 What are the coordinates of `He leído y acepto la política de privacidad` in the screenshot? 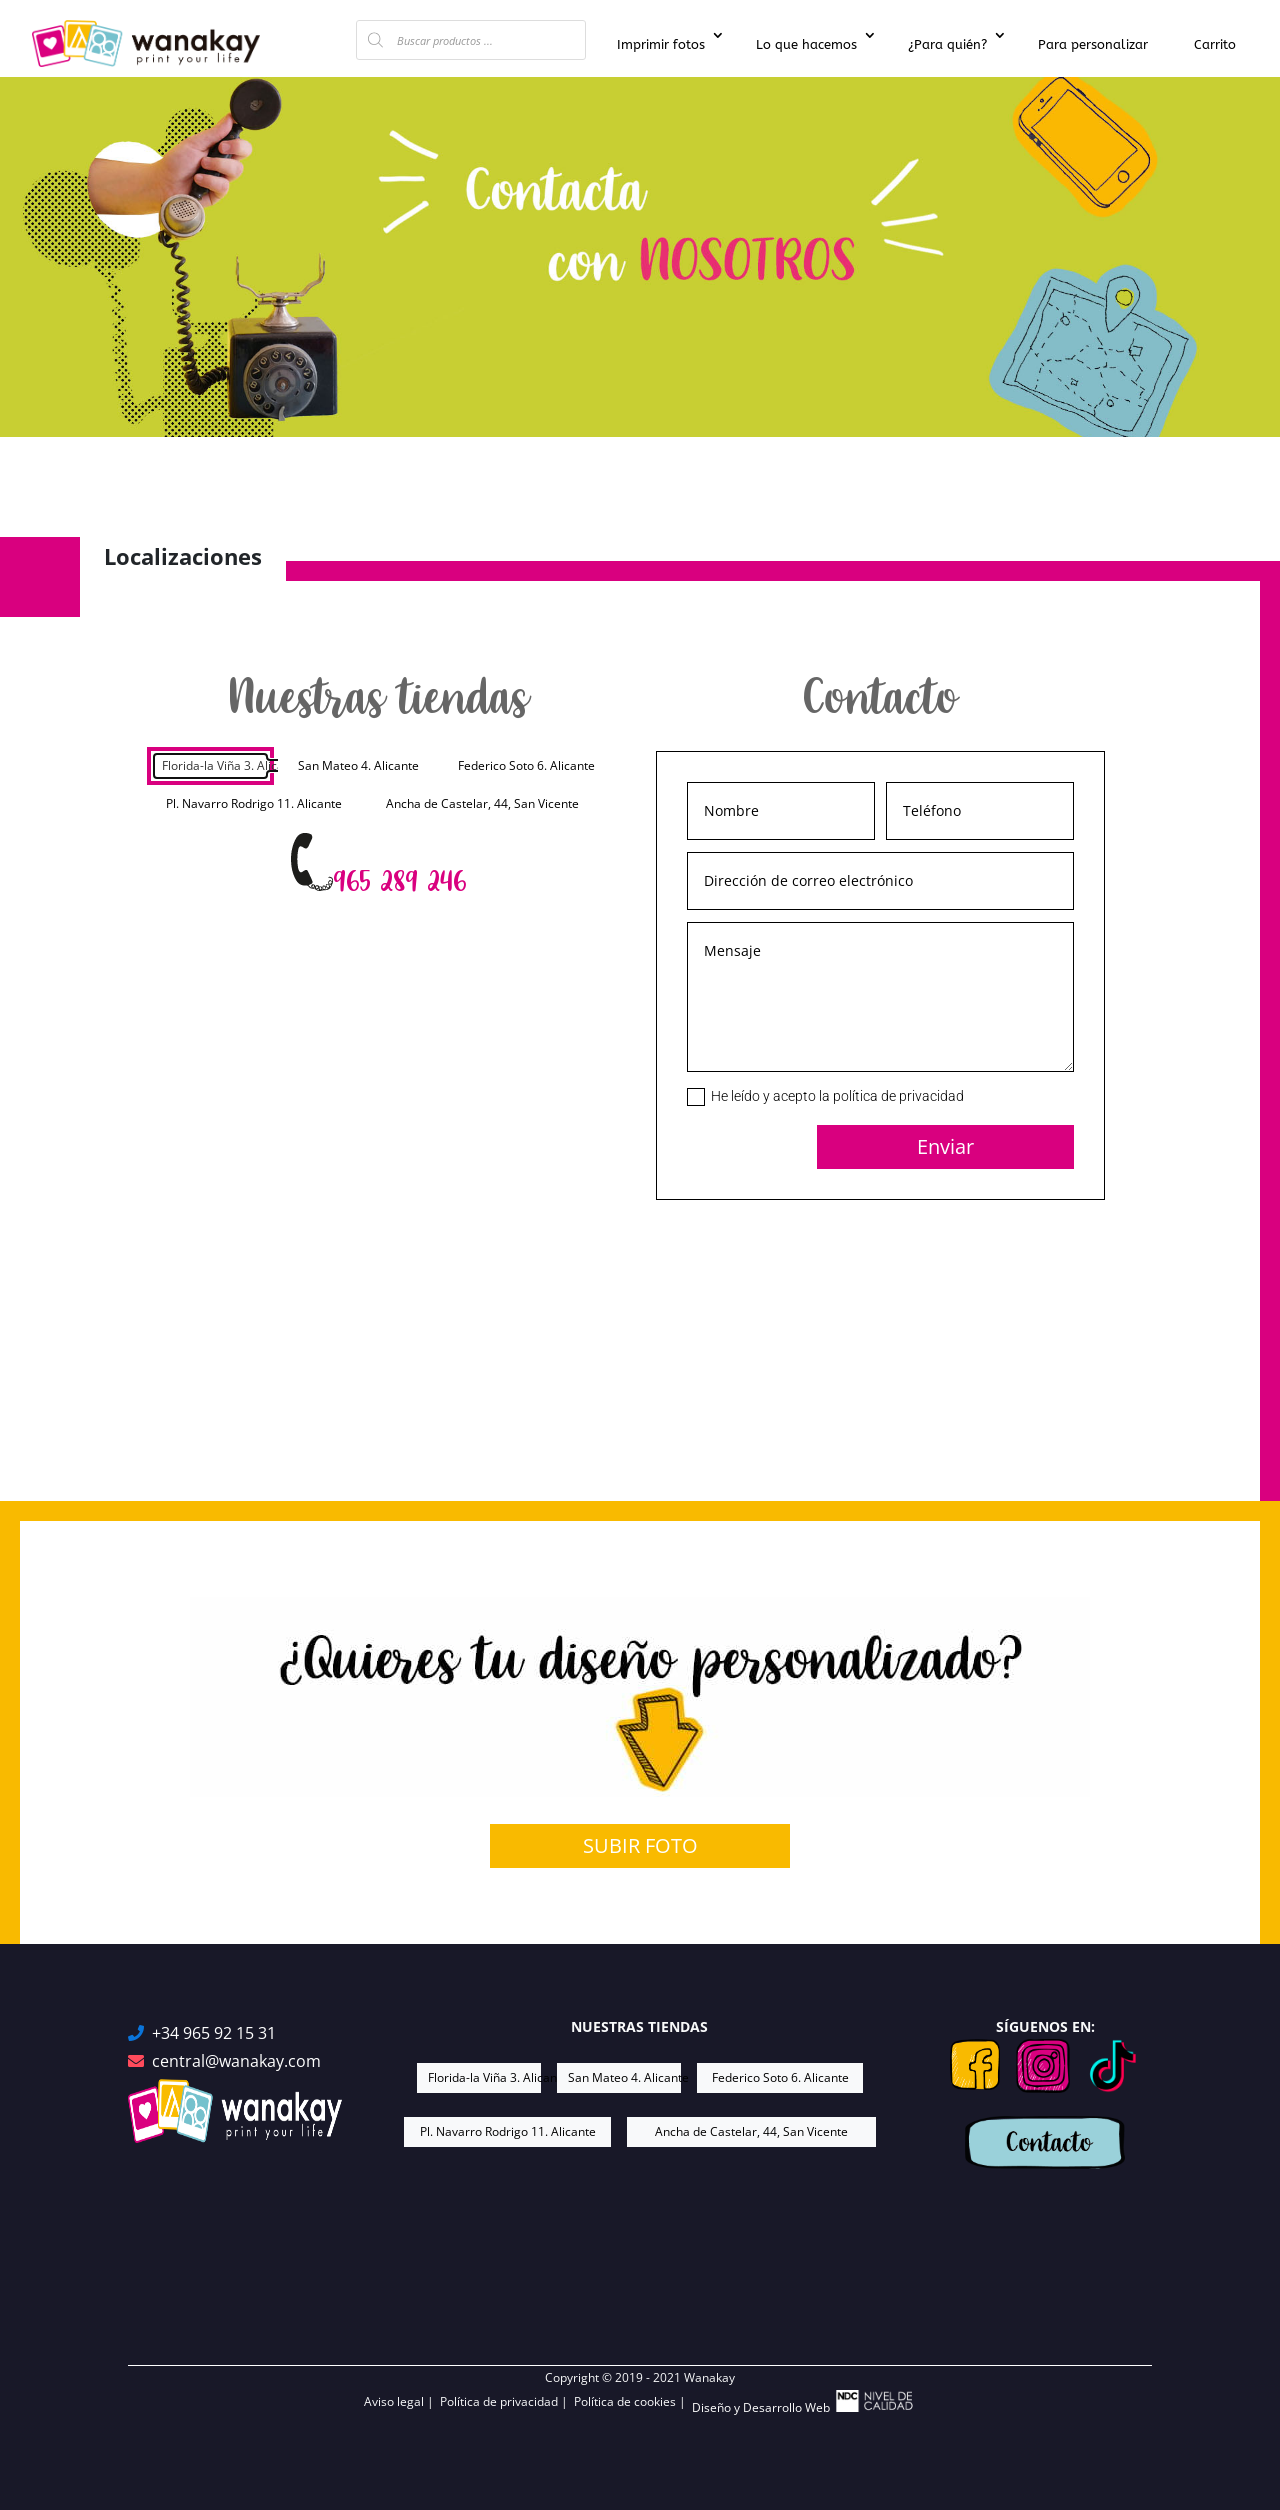 It's located at (825, 1097).